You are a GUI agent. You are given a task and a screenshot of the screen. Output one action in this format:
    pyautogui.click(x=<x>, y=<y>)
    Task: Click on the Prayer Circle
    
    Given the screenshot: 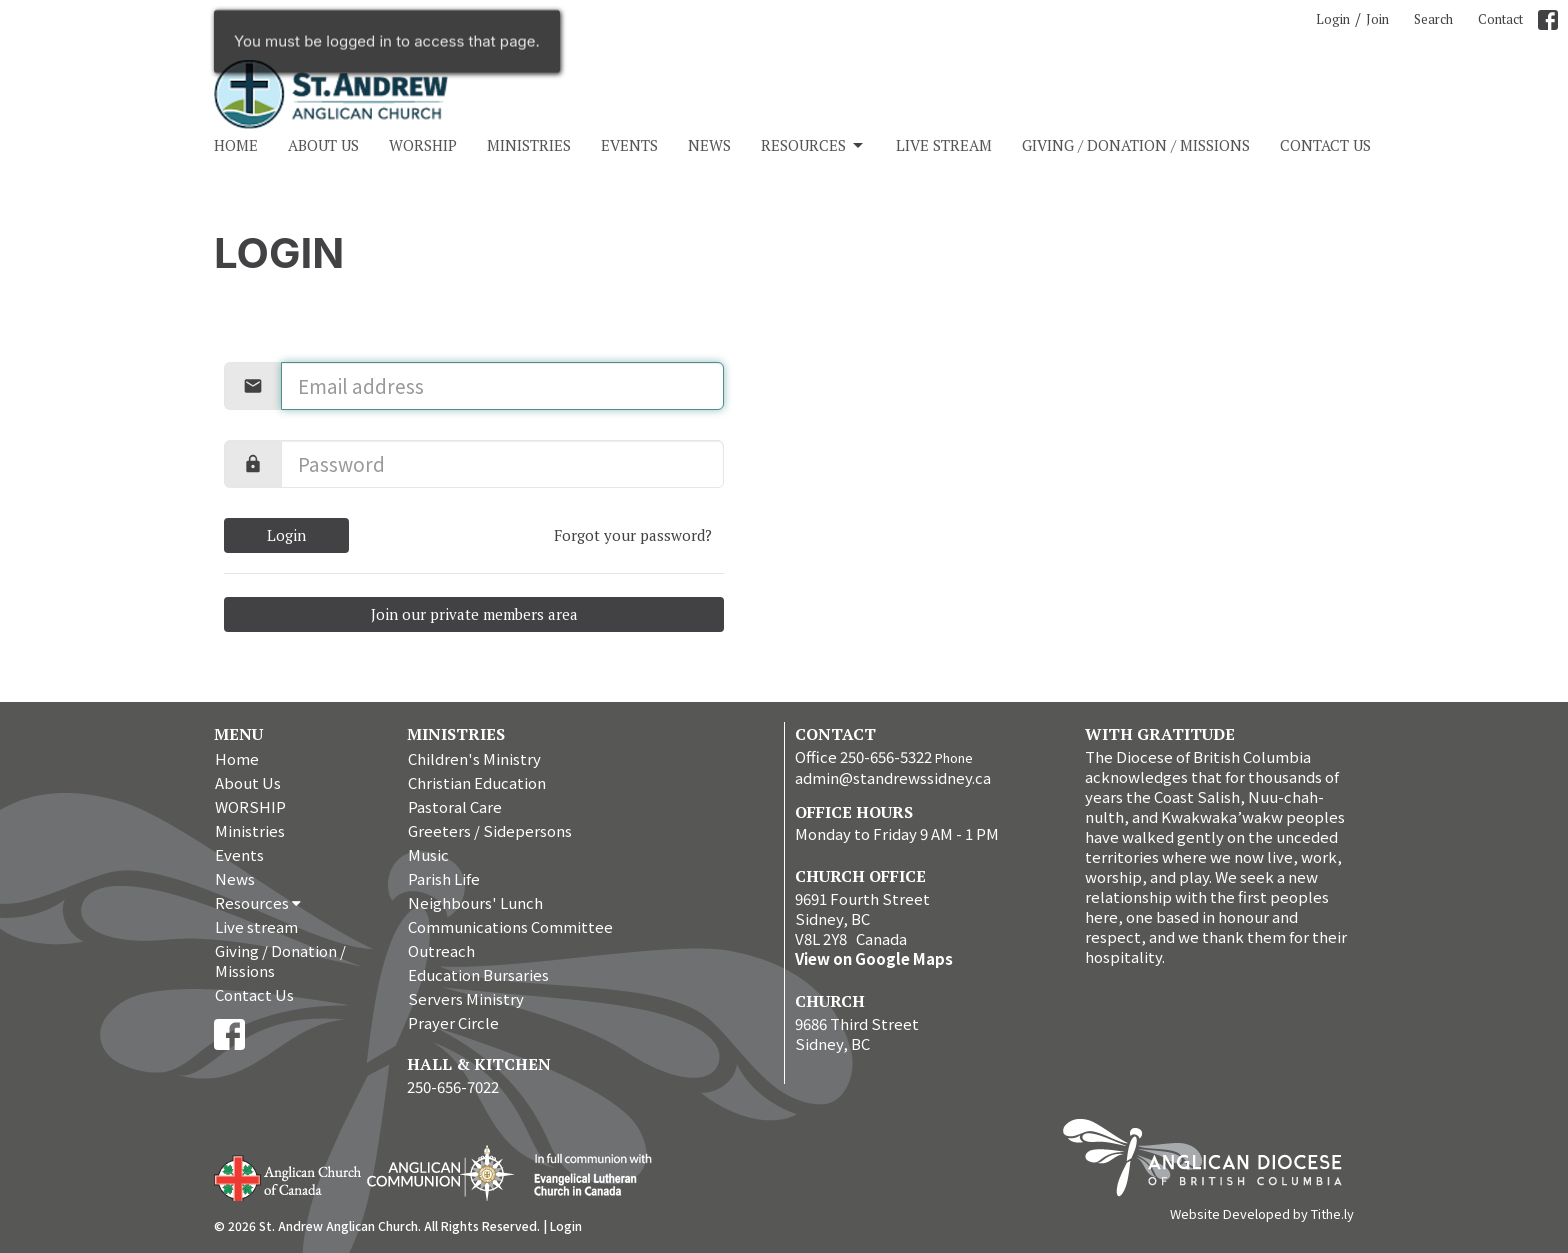 What is the action you would take?
    pyautogui.click(x=453, y=1022)
    